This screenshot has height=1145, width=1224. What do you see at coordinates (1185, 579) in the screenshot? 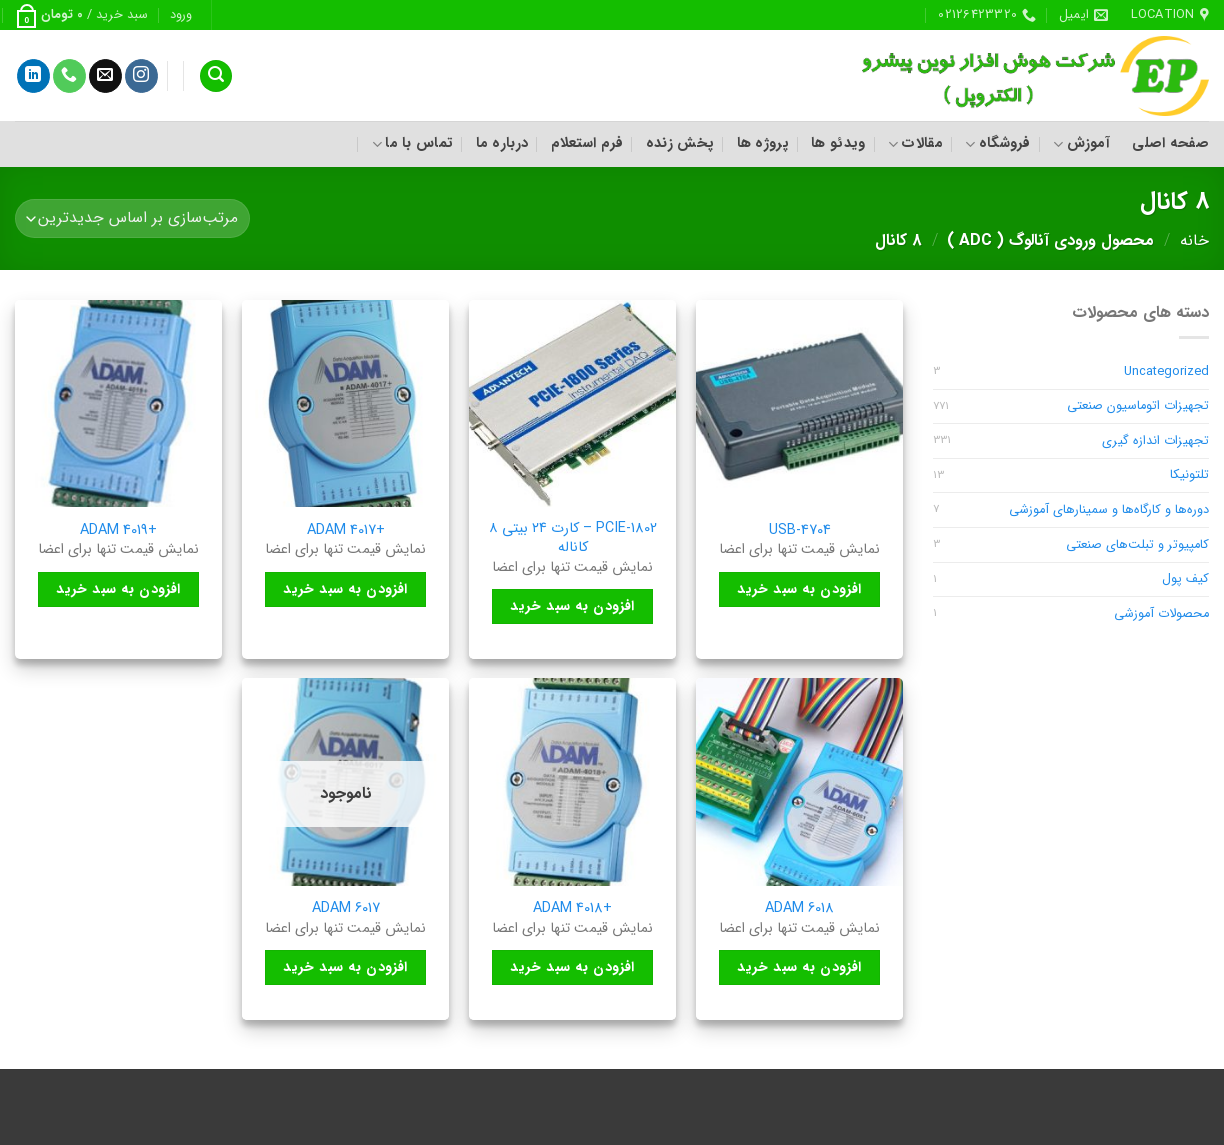
I see `کیف پول` at bounding box center [1185, 579].